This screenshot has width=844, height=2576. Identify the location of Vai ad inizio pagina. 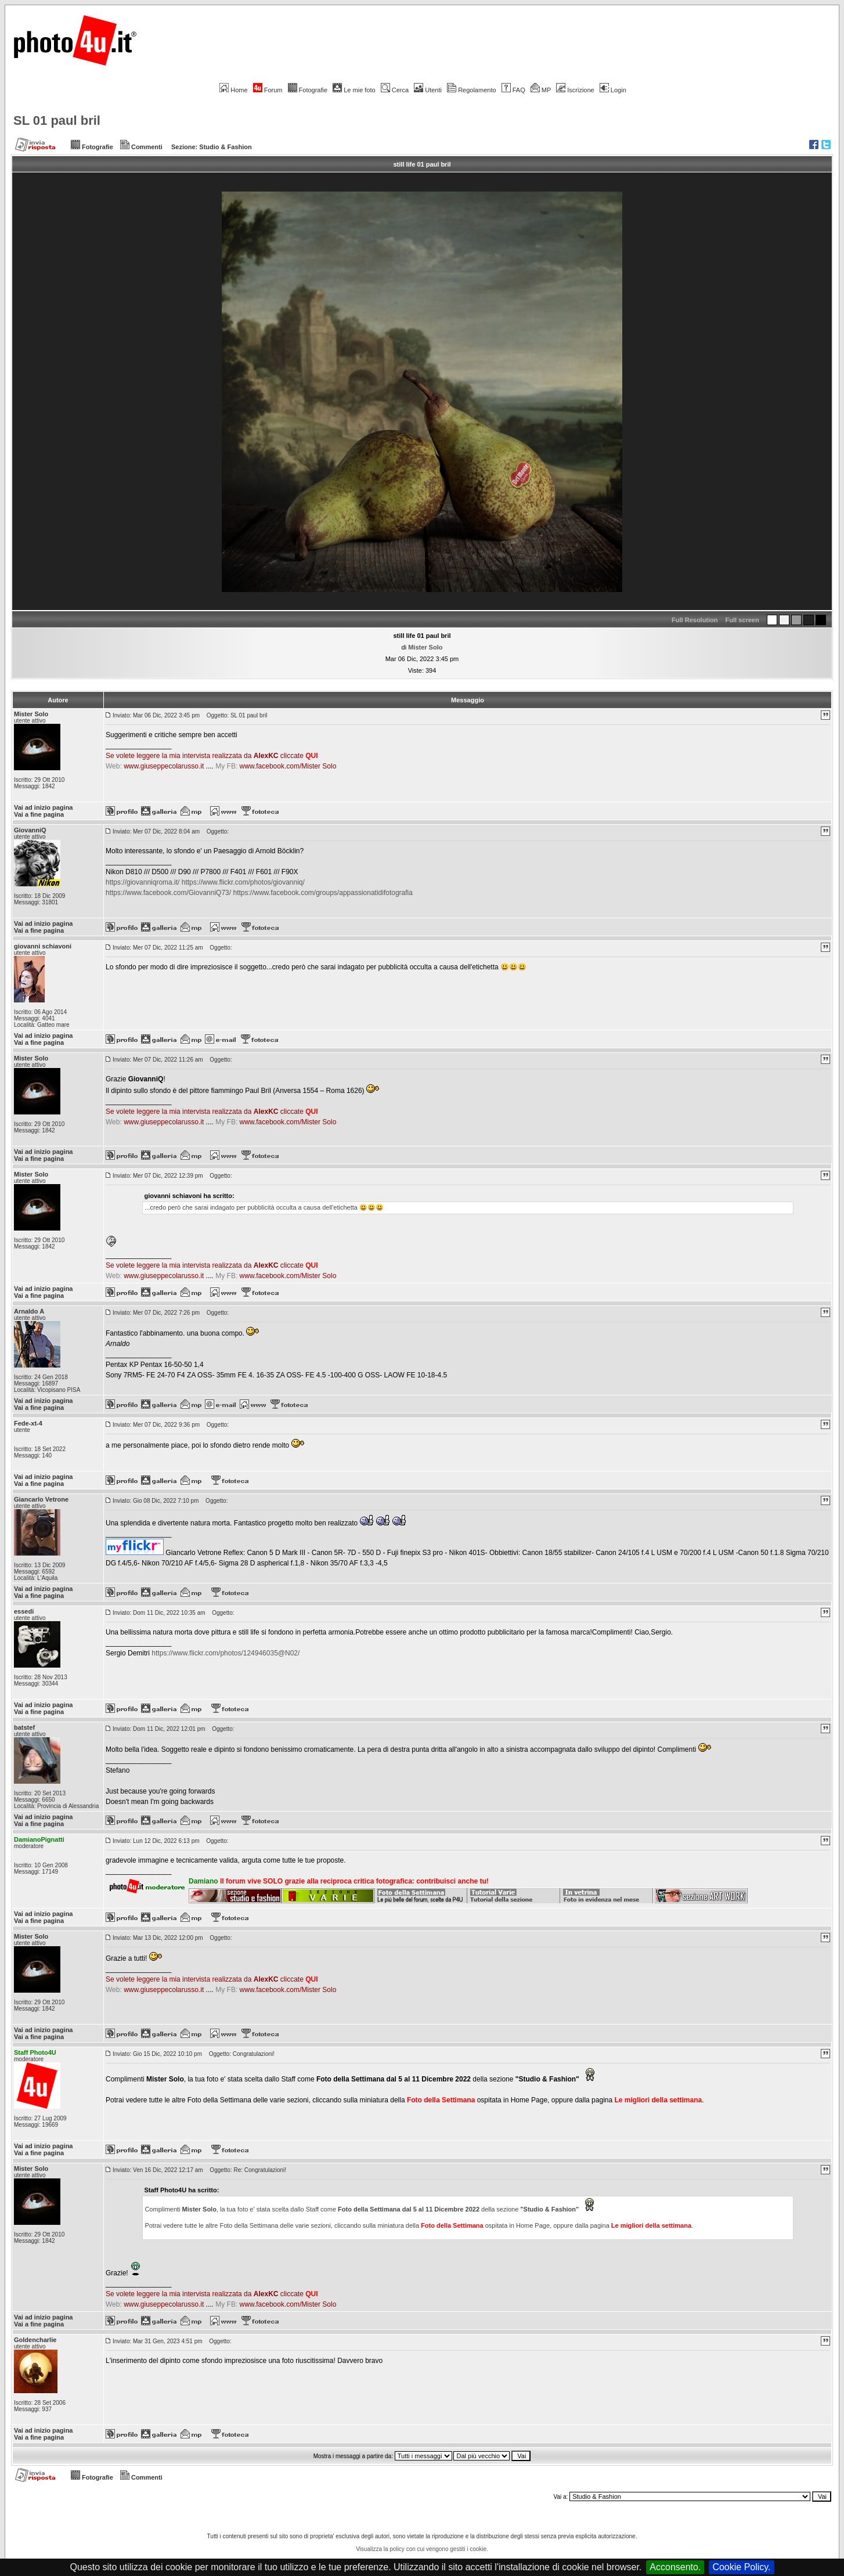
(43, 807).